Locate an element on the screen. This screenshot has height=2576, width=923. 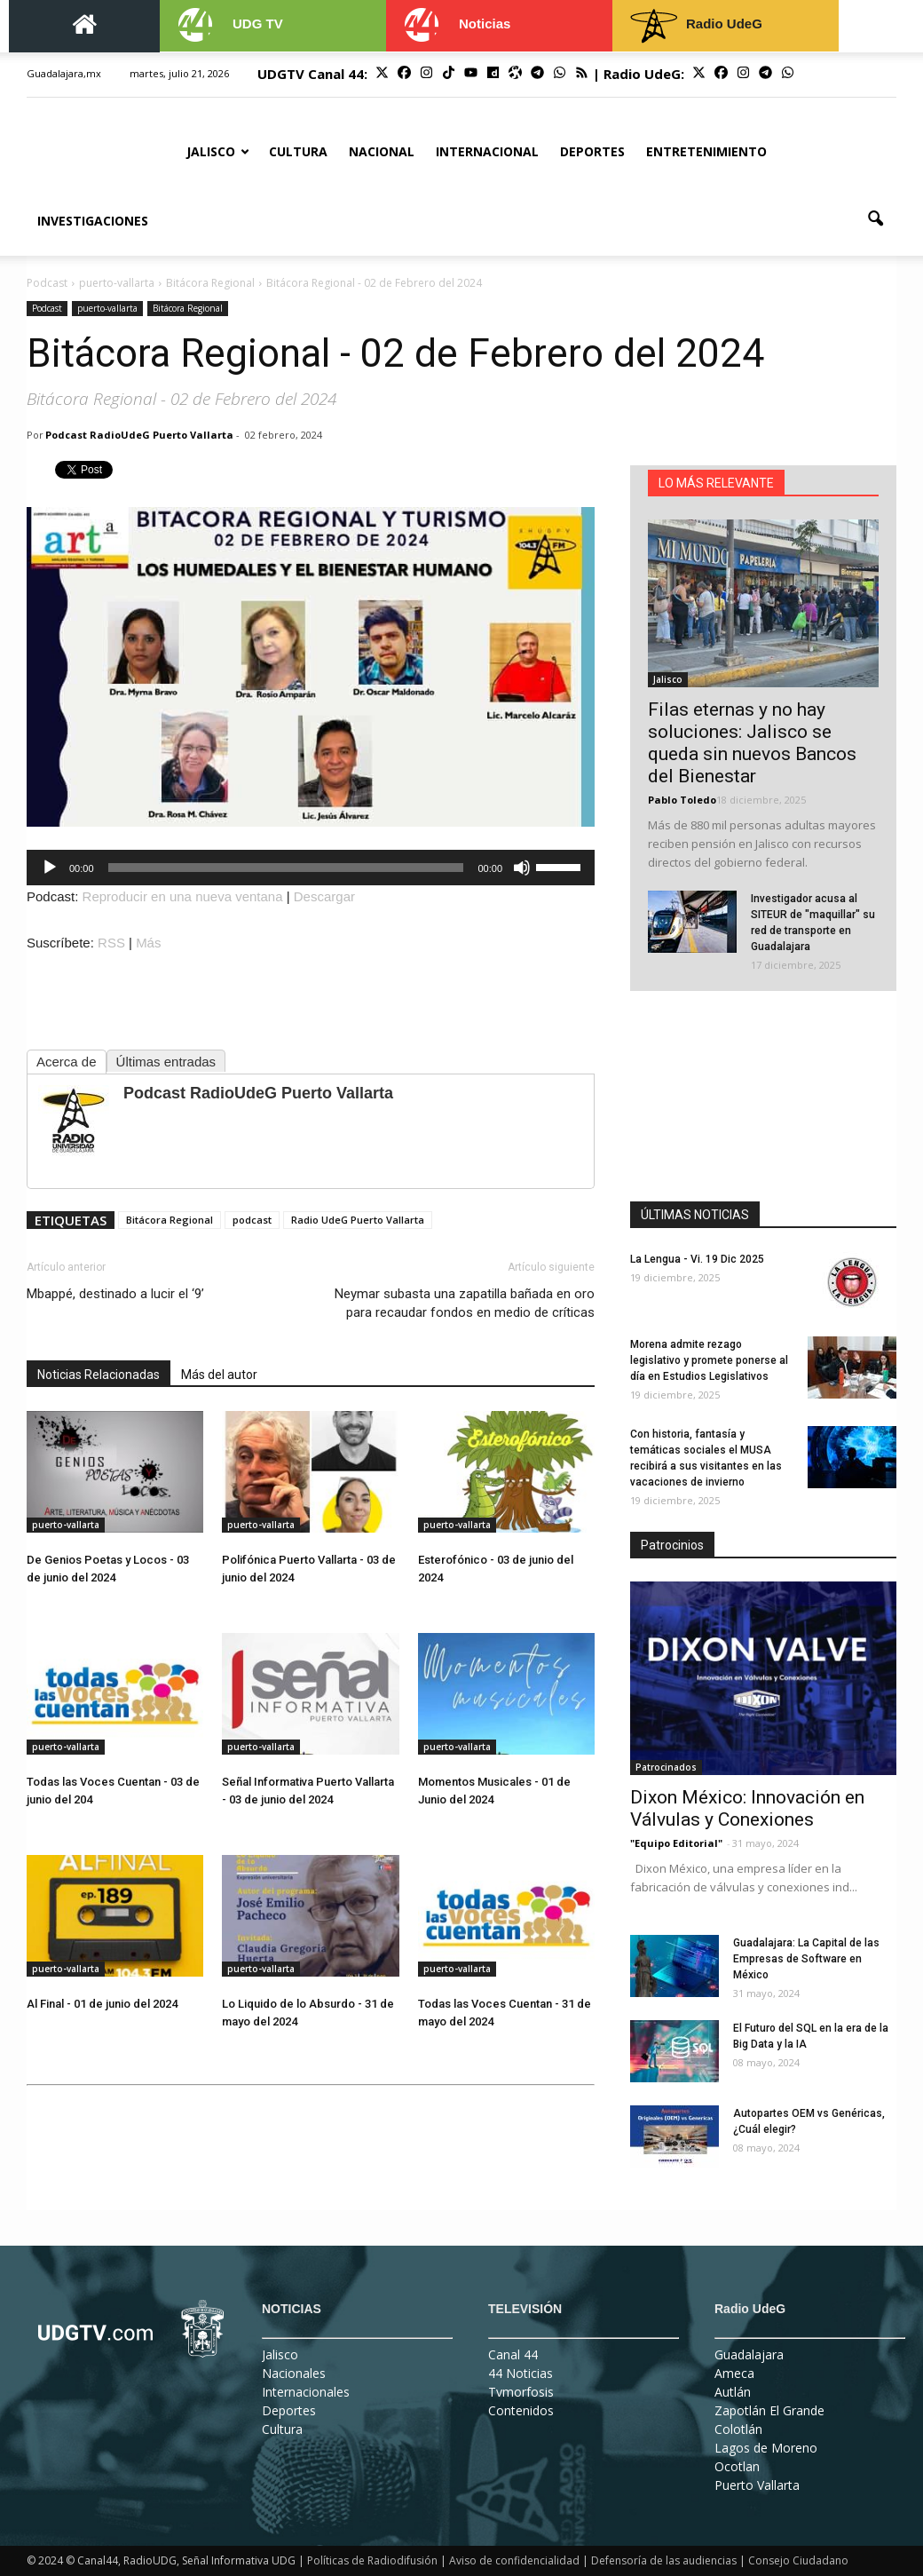
Internacional is located at coordinates (487, 151).